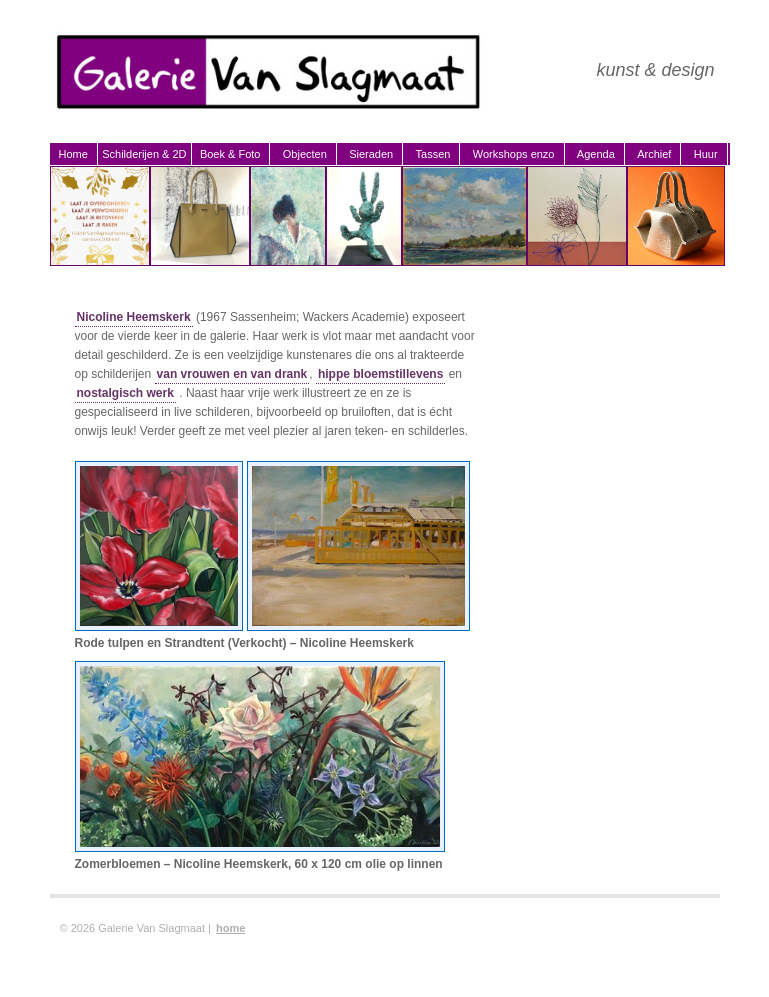 This screenshot has height=997, width=769. Describe the element at coordinates (654, 154) in the screenshot. I see `Archief` at that location.